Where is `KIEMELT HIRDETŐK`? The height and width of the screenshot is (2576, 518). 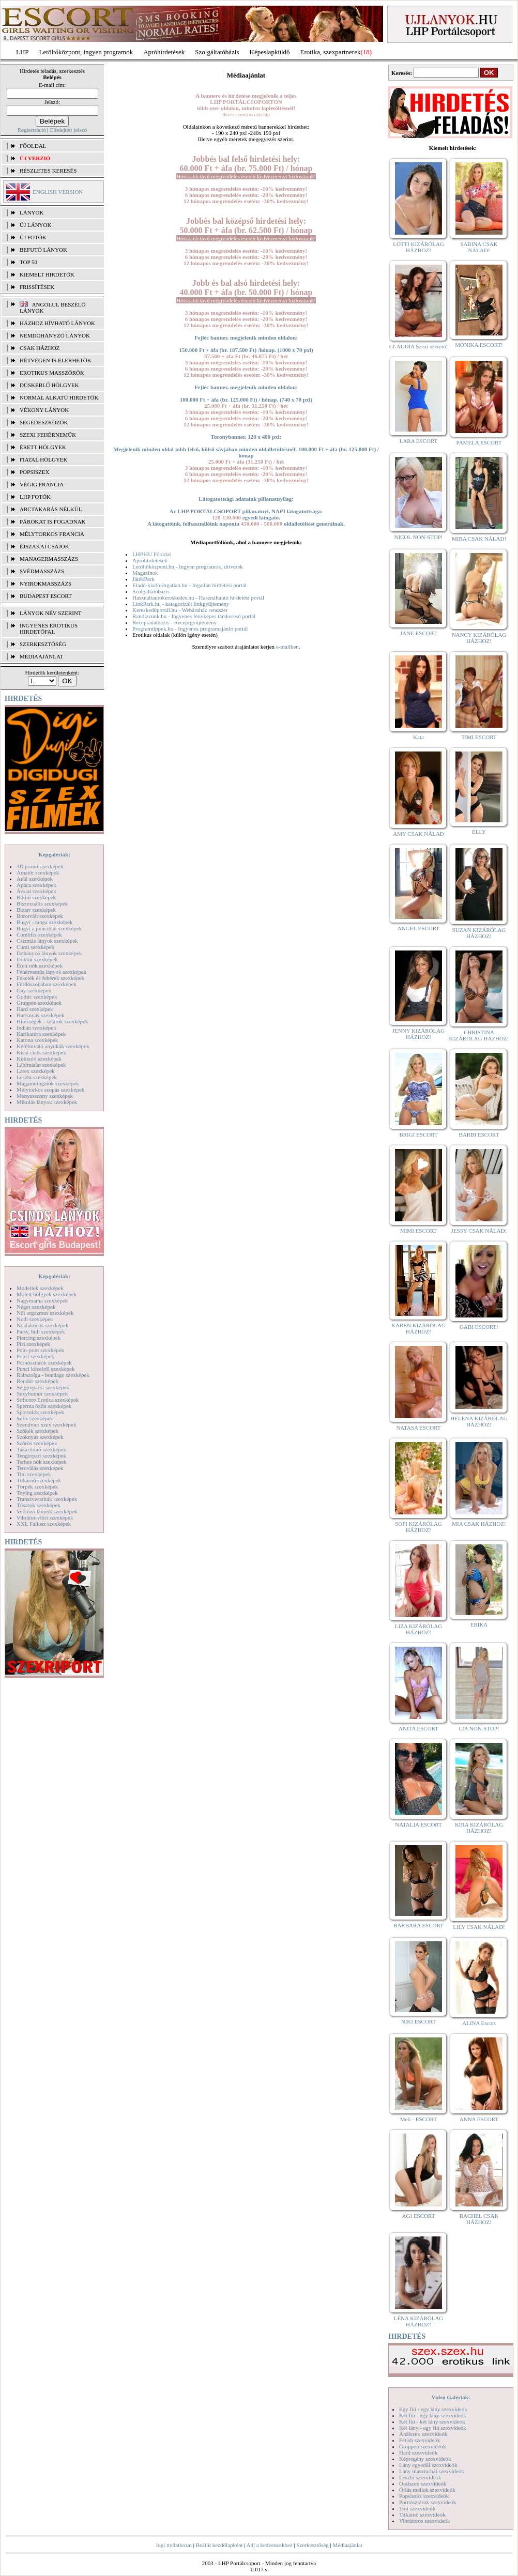
KIEMELT HIRDETŐK is located at coordinates (47, 274).